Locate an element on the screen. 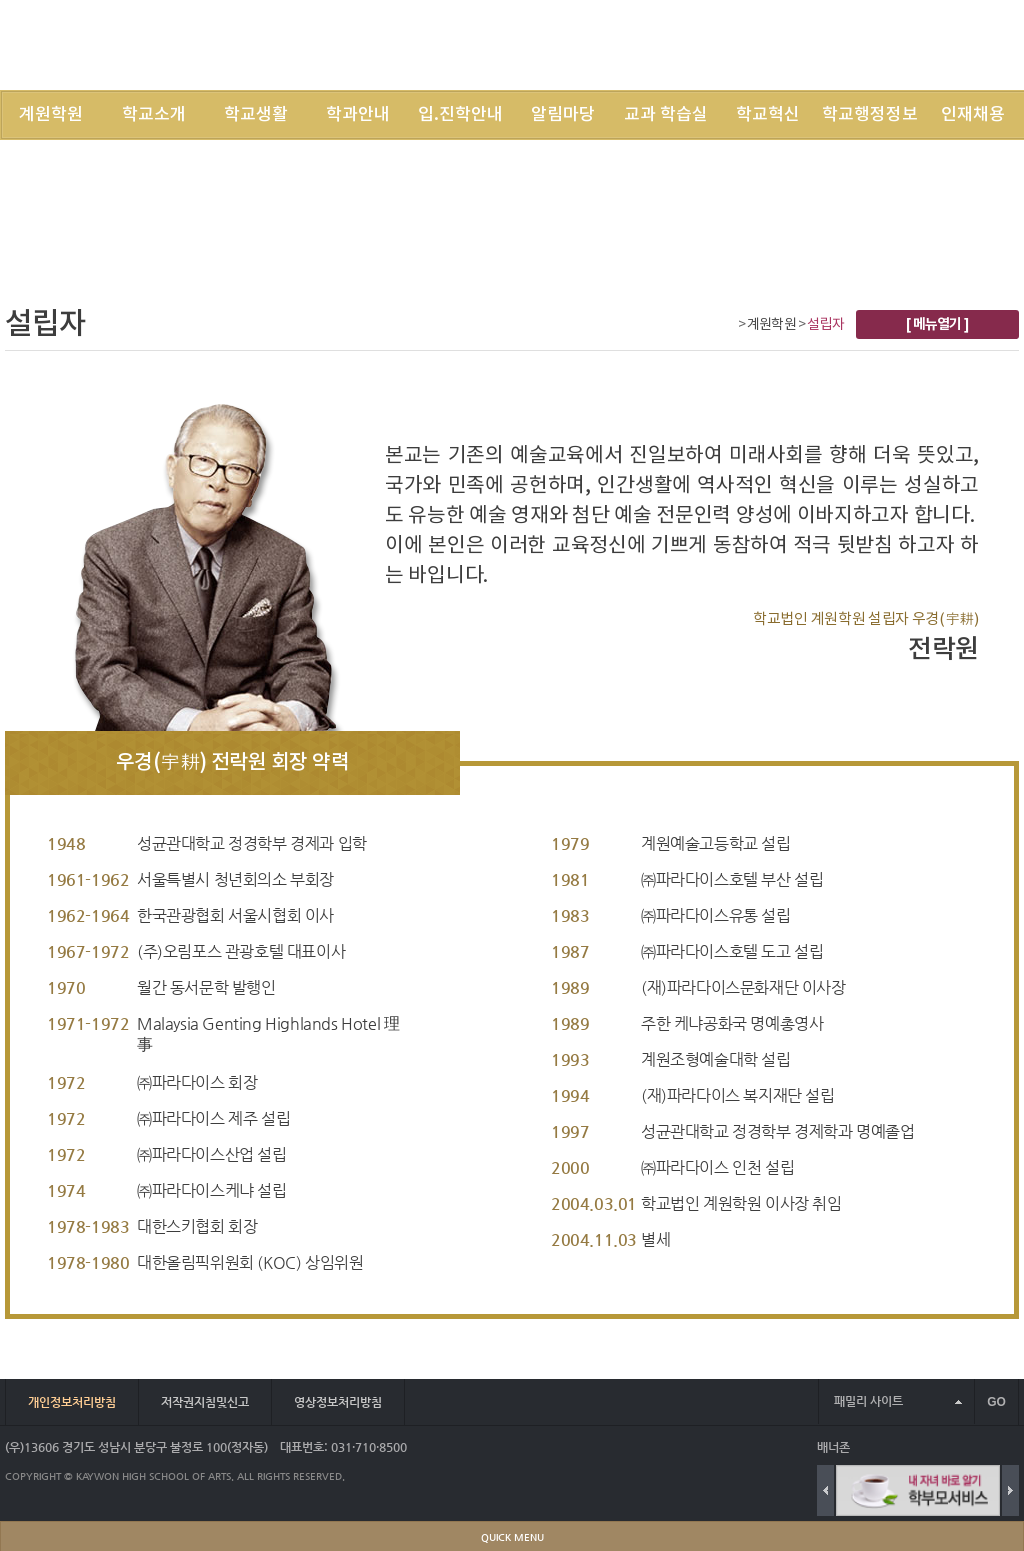 This screenshot has width=1024, height=1551. Previous is located at coordinates (825, 1490).